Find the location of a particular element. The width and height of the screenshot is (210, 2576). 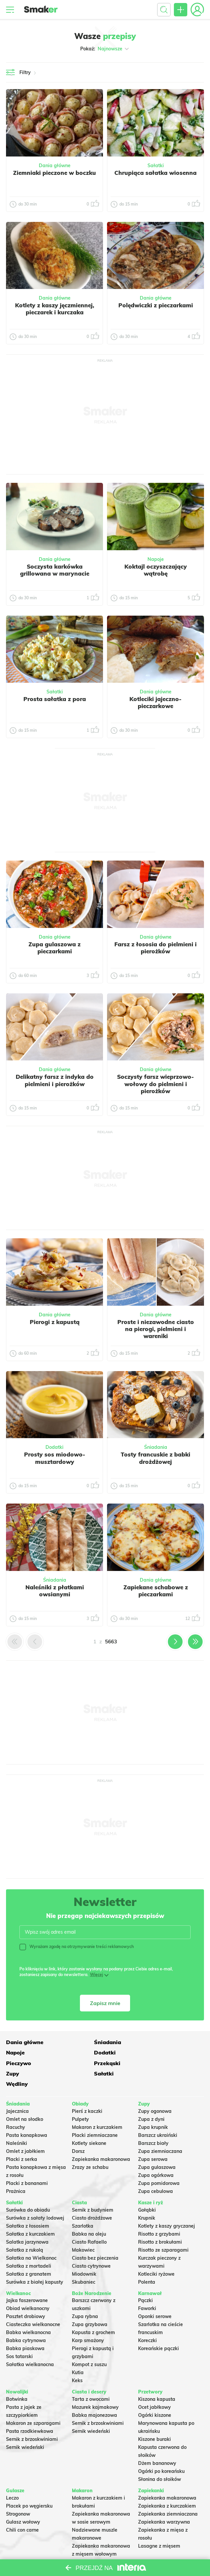

Zapisz mnie is located at coordinates (105, 2003).